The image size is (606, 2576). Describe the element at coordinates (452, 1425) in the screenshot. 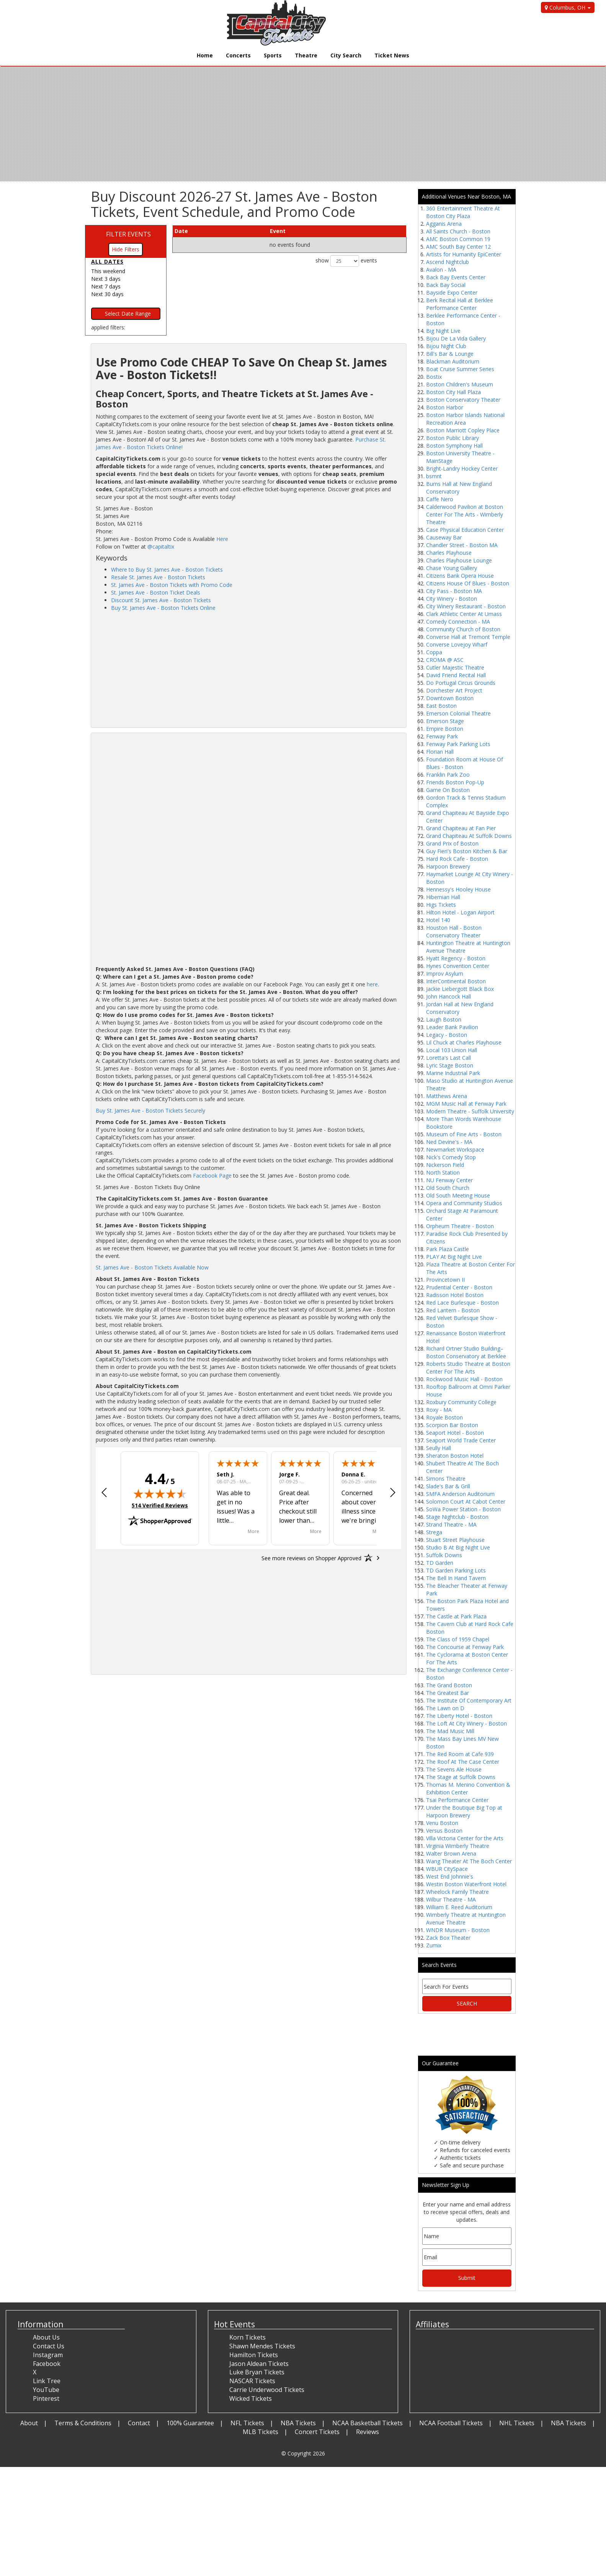

I see `Scorpion Bar Boston` at that location.